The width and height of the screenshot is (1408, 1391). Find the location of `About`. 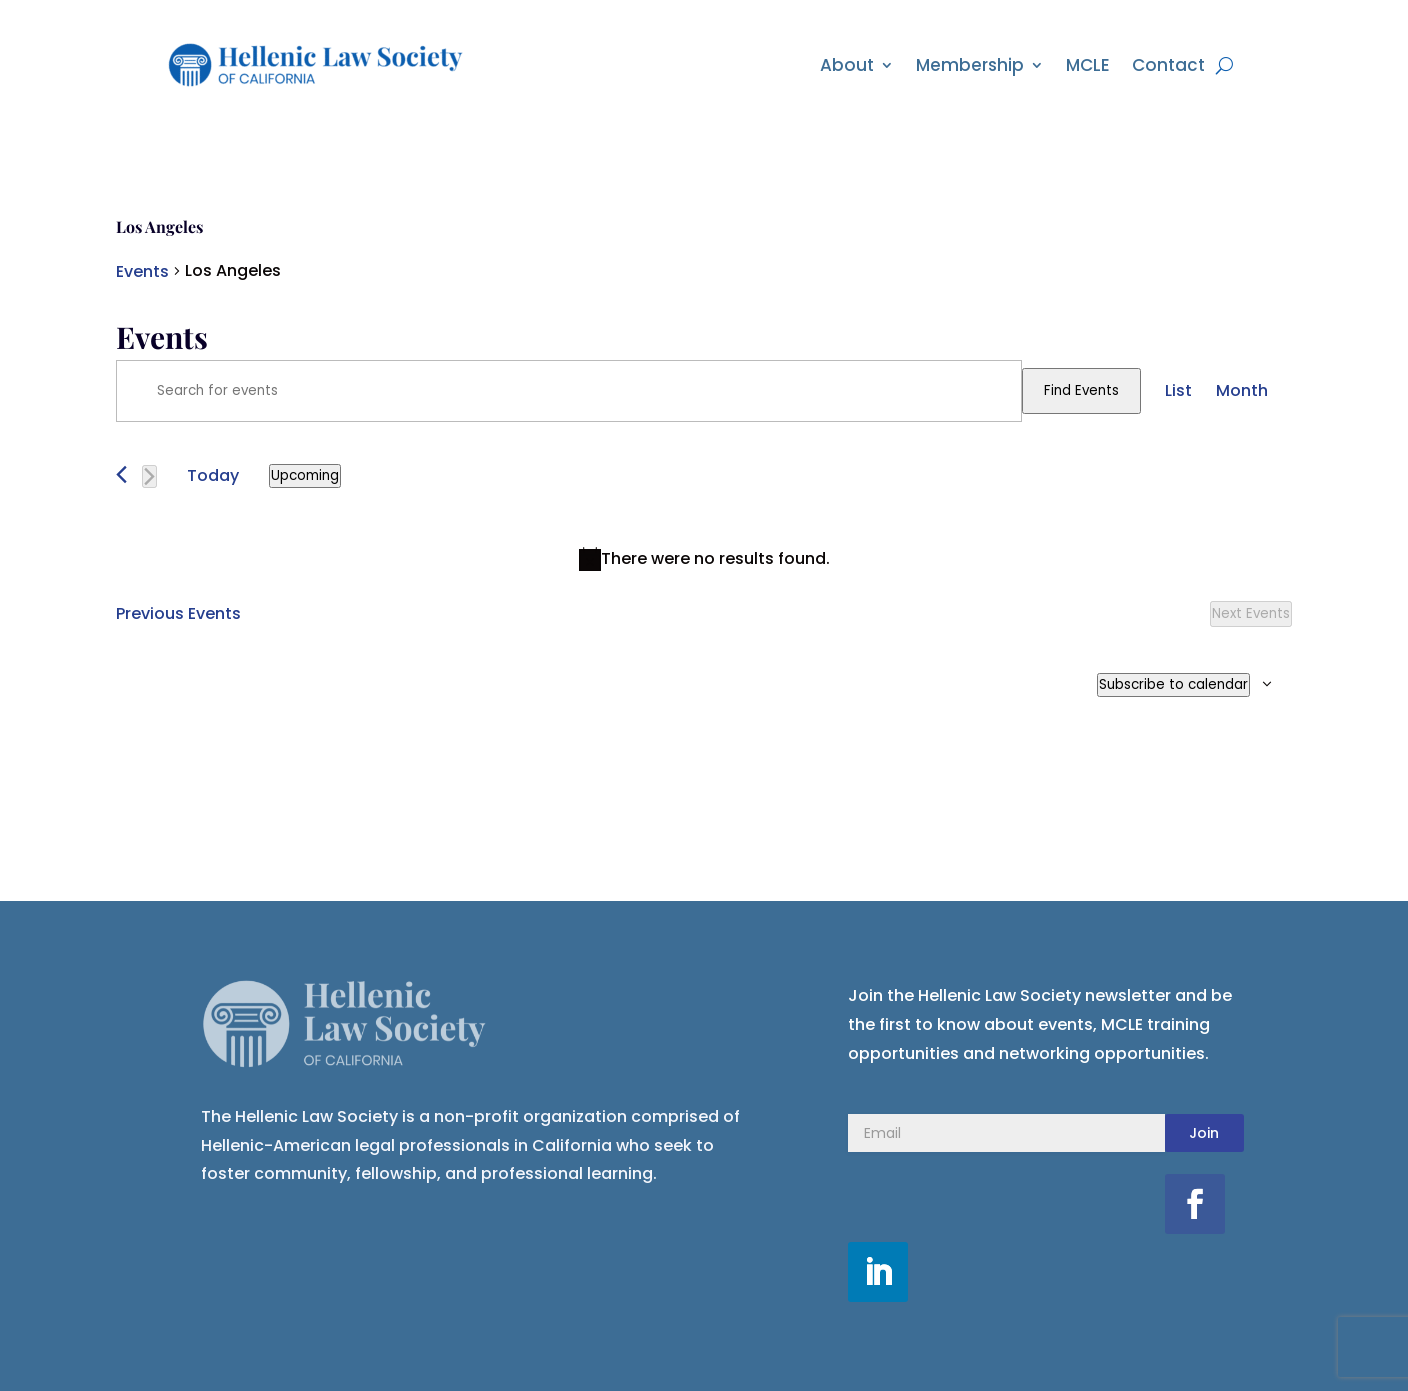

About is located at coordinates (847, 65).